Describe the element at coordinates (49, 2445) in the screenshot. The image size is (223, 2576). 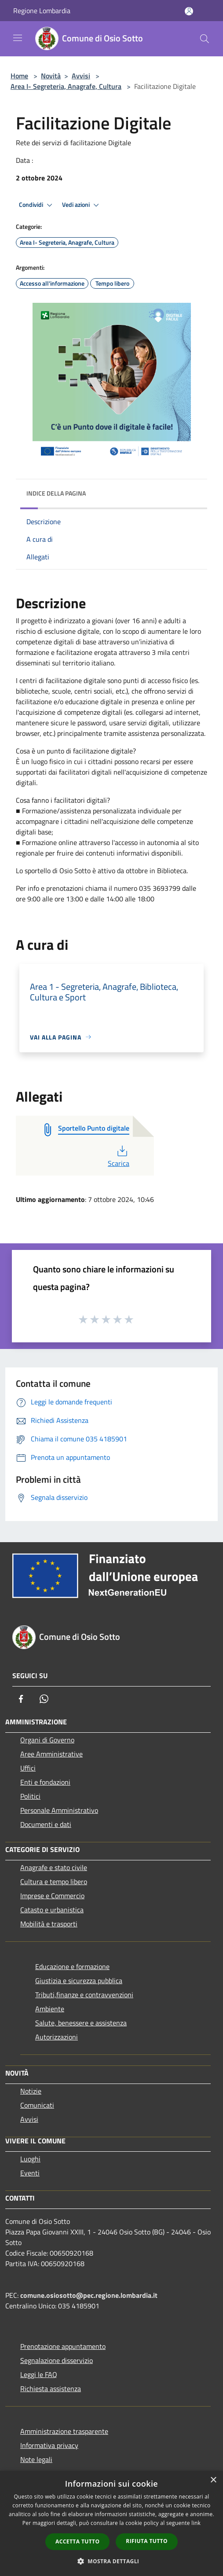
I see `Informativa privacy` at that location.